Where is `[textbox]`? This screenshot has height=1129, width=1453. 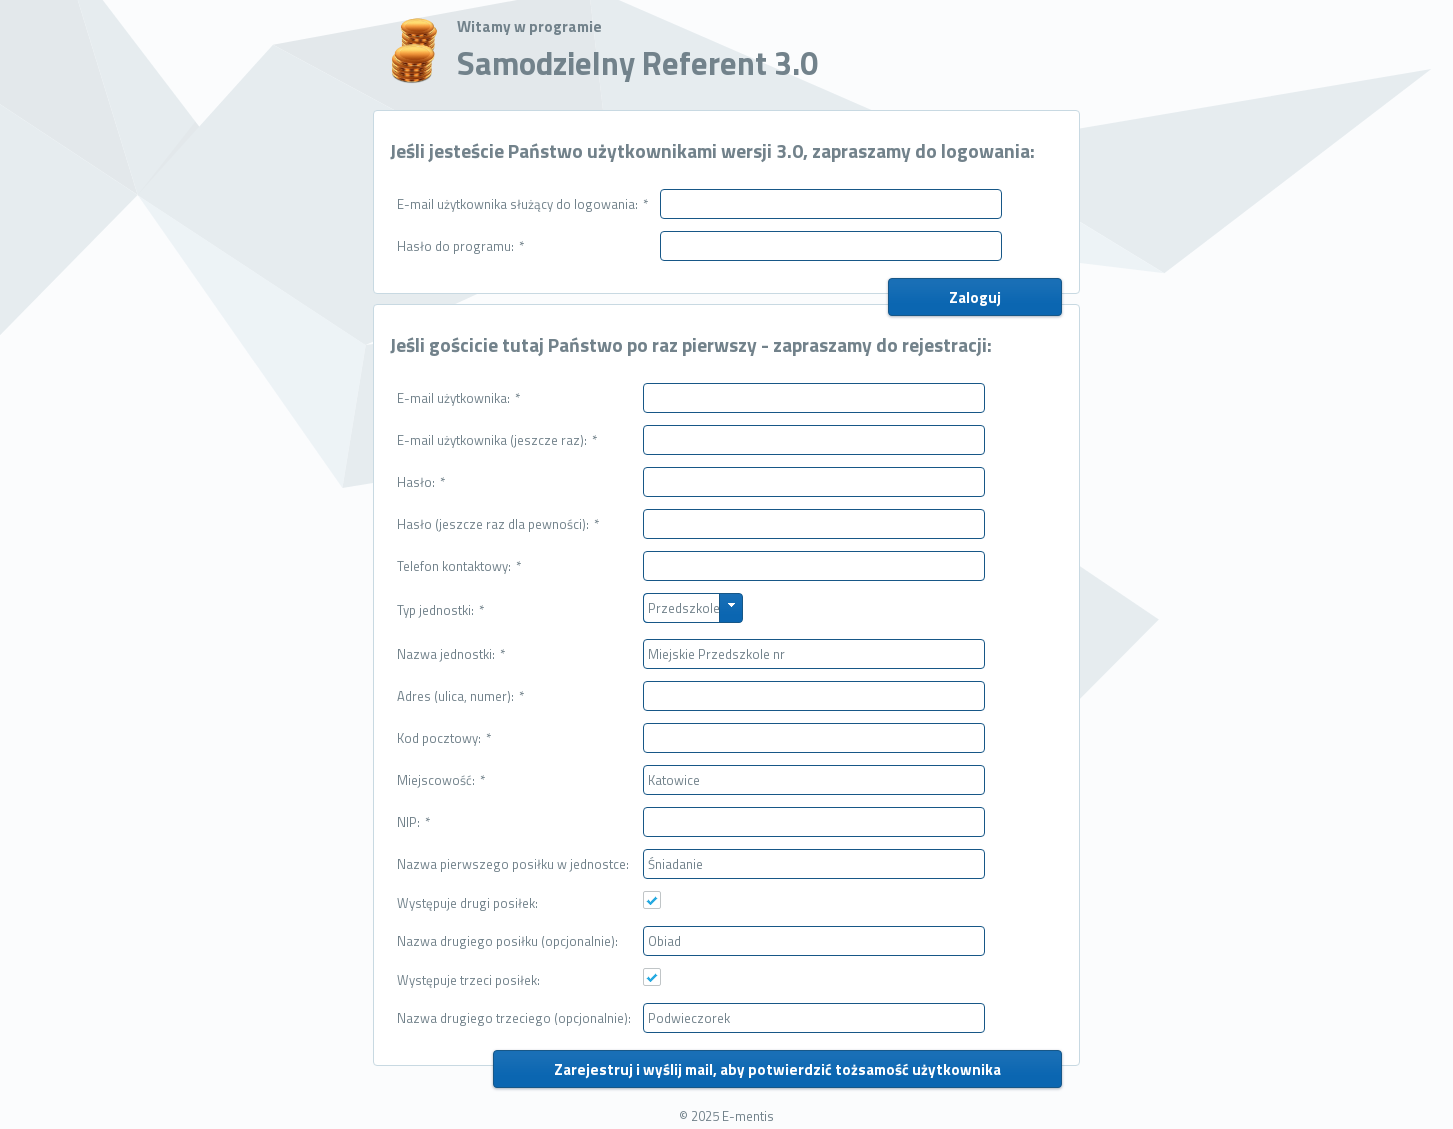
[textbox] is located at coordinates (831, 204).